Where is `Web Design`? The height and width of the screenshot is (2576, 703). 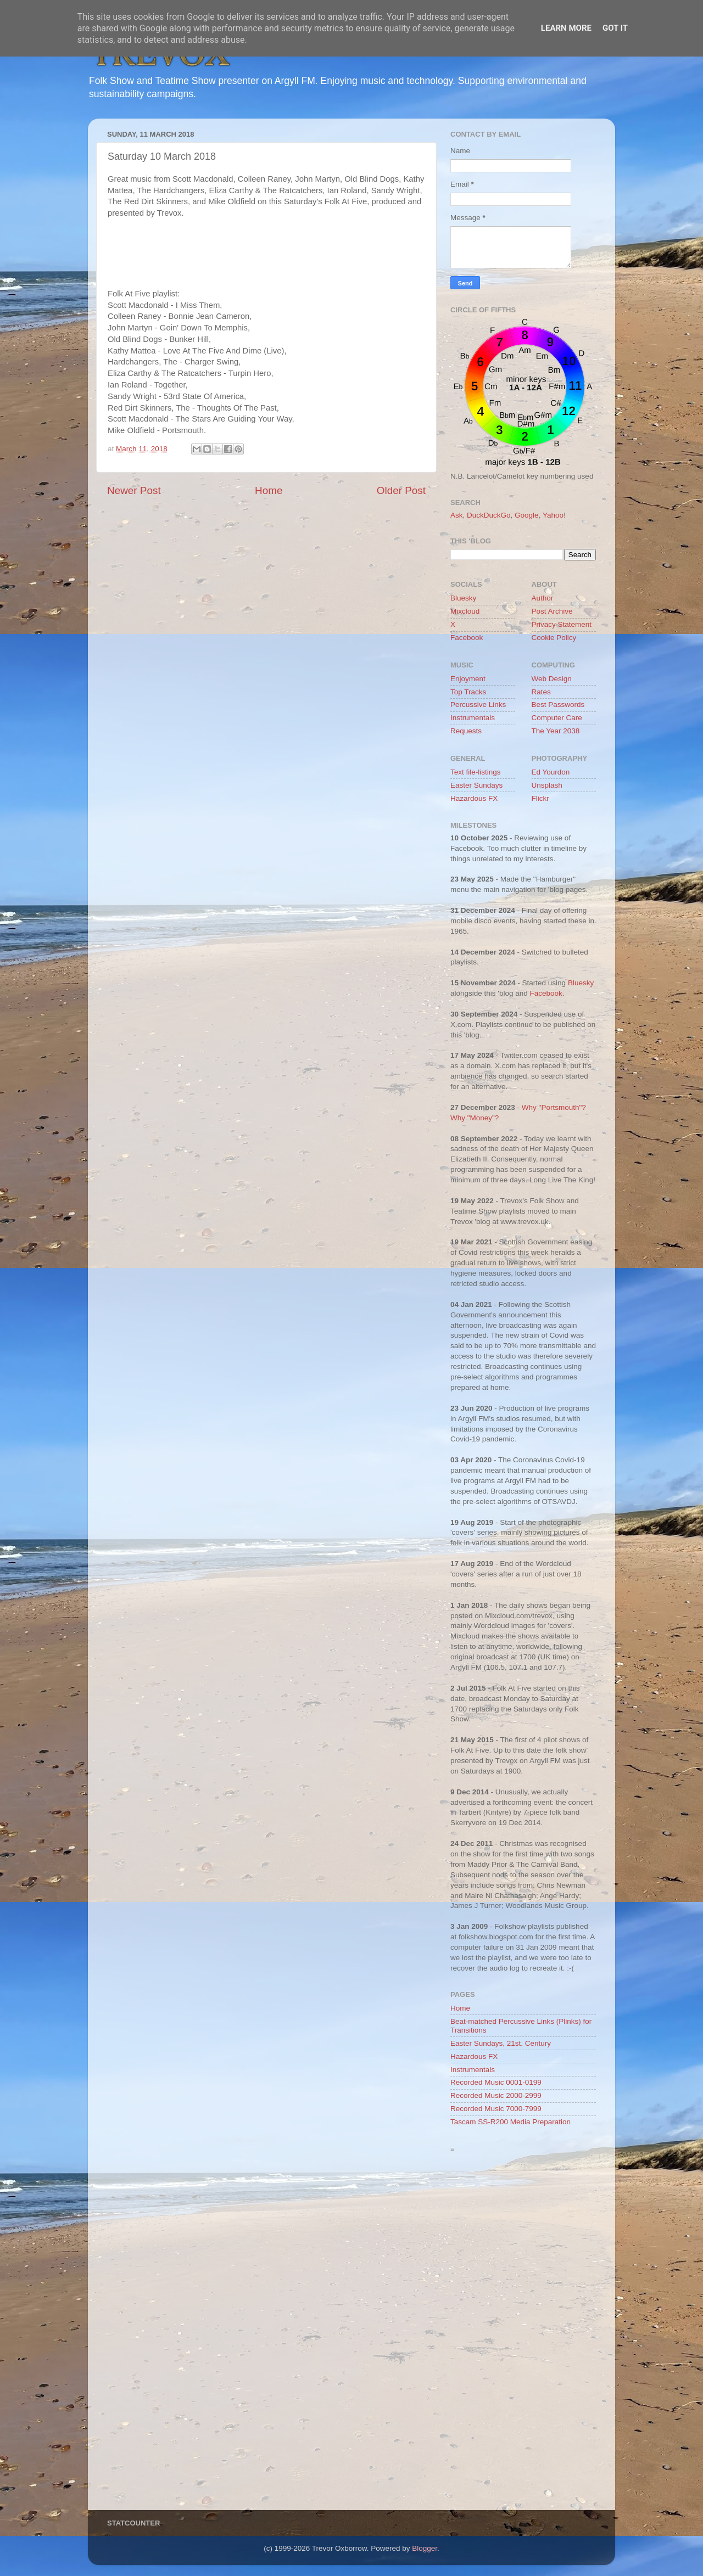
Web Design is located at coordinates (552, 679).